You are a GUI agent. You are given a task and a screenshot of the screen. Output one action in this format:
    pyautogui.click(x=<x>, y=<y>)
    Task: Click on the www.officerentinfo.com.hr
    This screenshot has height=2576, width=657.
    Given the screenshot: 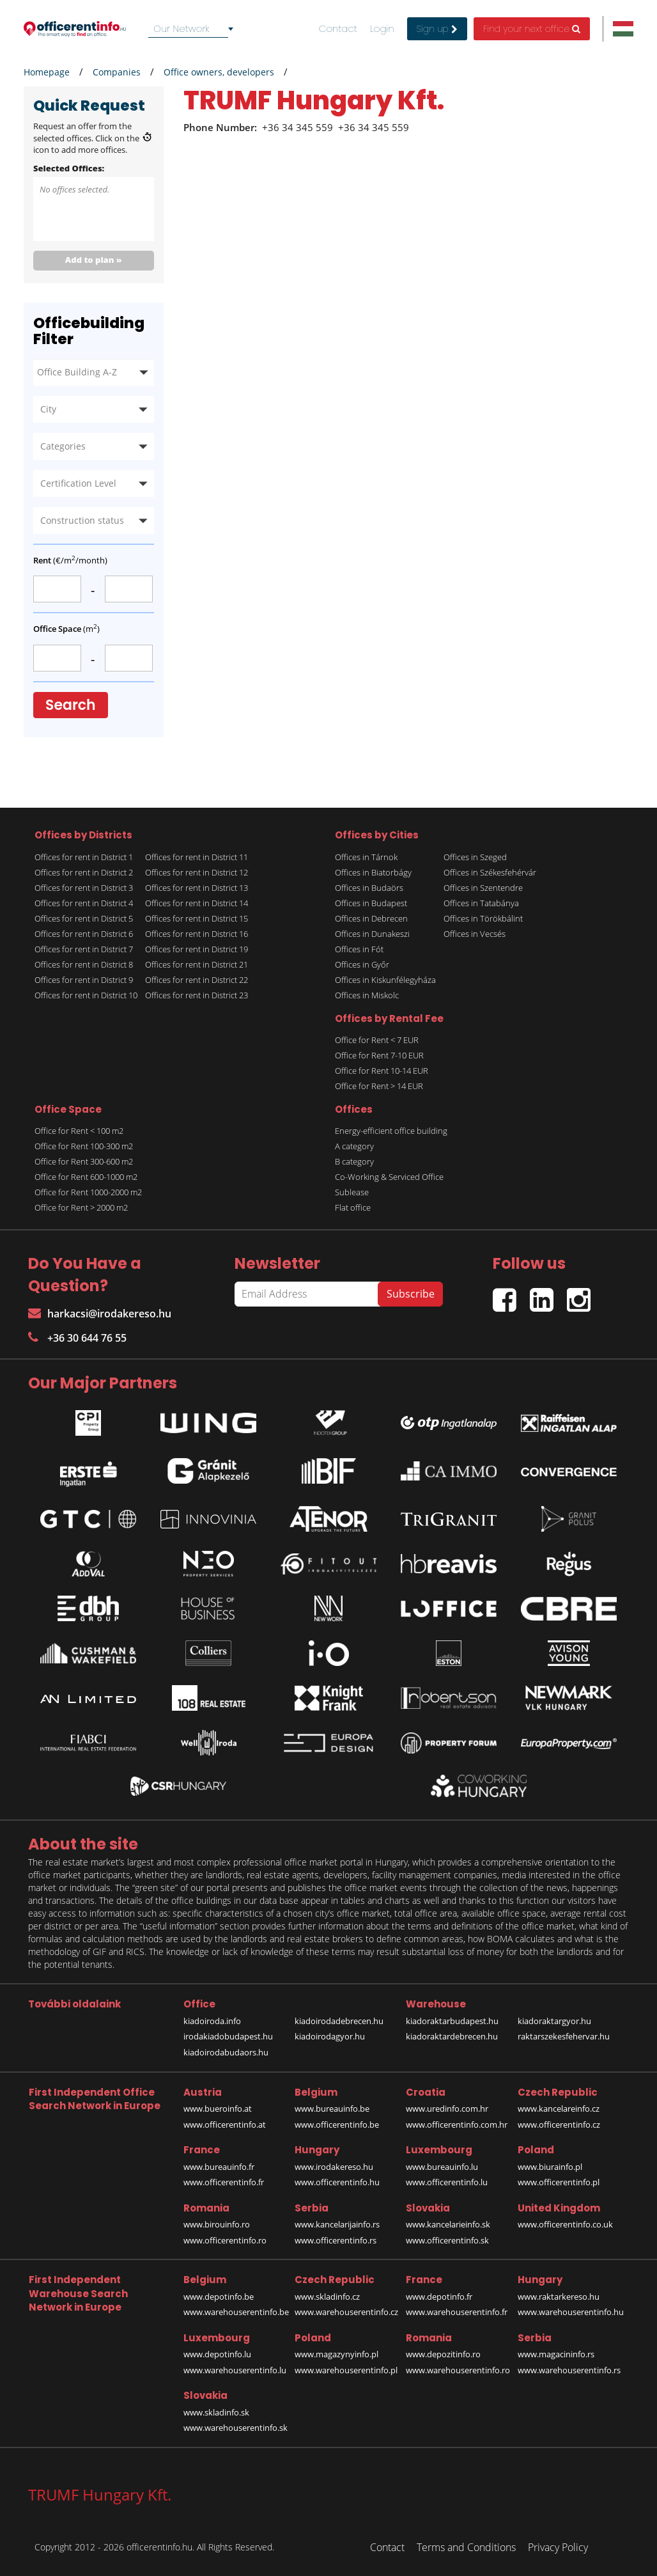 What is the action you would take?
    pyautogui.click(x=456, y=2124)
    